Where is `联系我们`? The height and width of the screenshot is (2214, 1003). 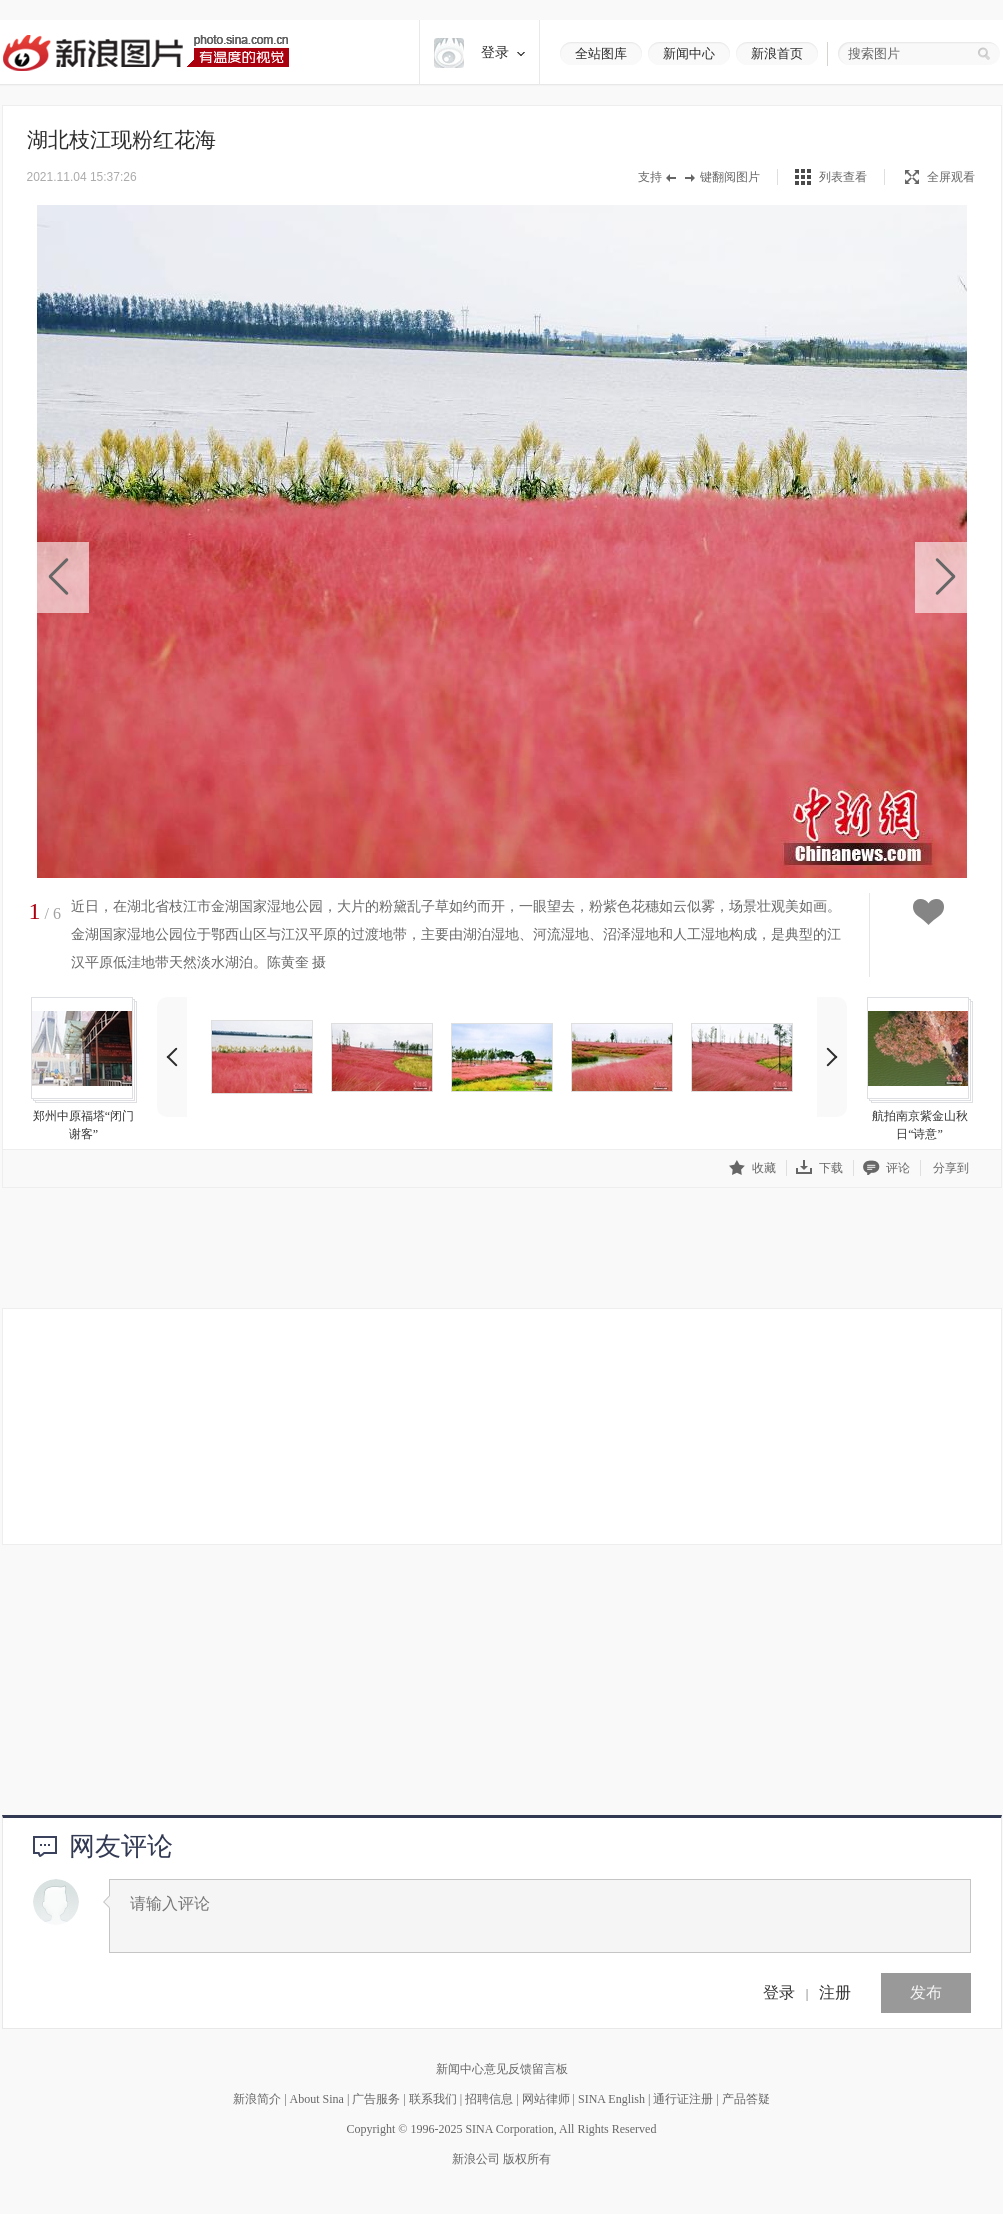 联系我们 is located at coordinates (433, 2099).